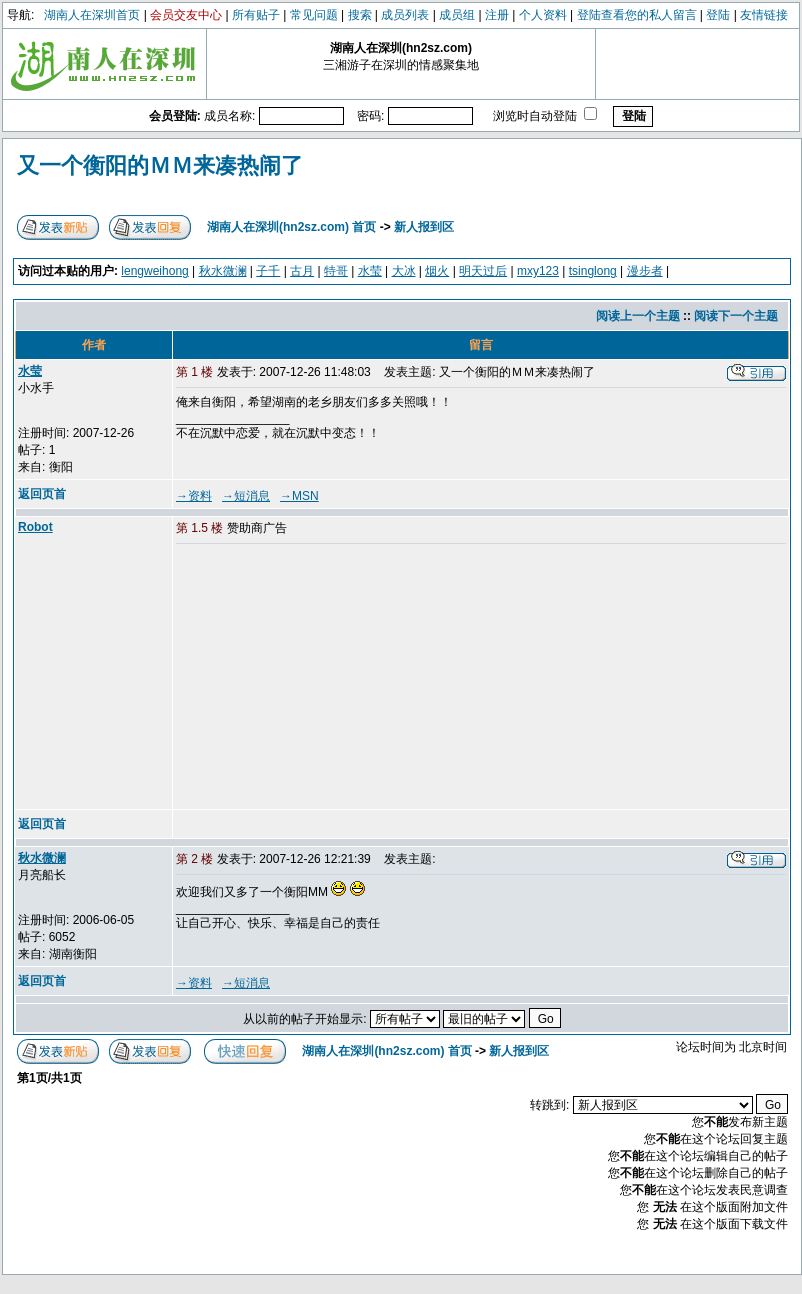 Image resolution: width=802 pixels, height=1294 pixels. I want to click on 常见问题, so click(314, 15).